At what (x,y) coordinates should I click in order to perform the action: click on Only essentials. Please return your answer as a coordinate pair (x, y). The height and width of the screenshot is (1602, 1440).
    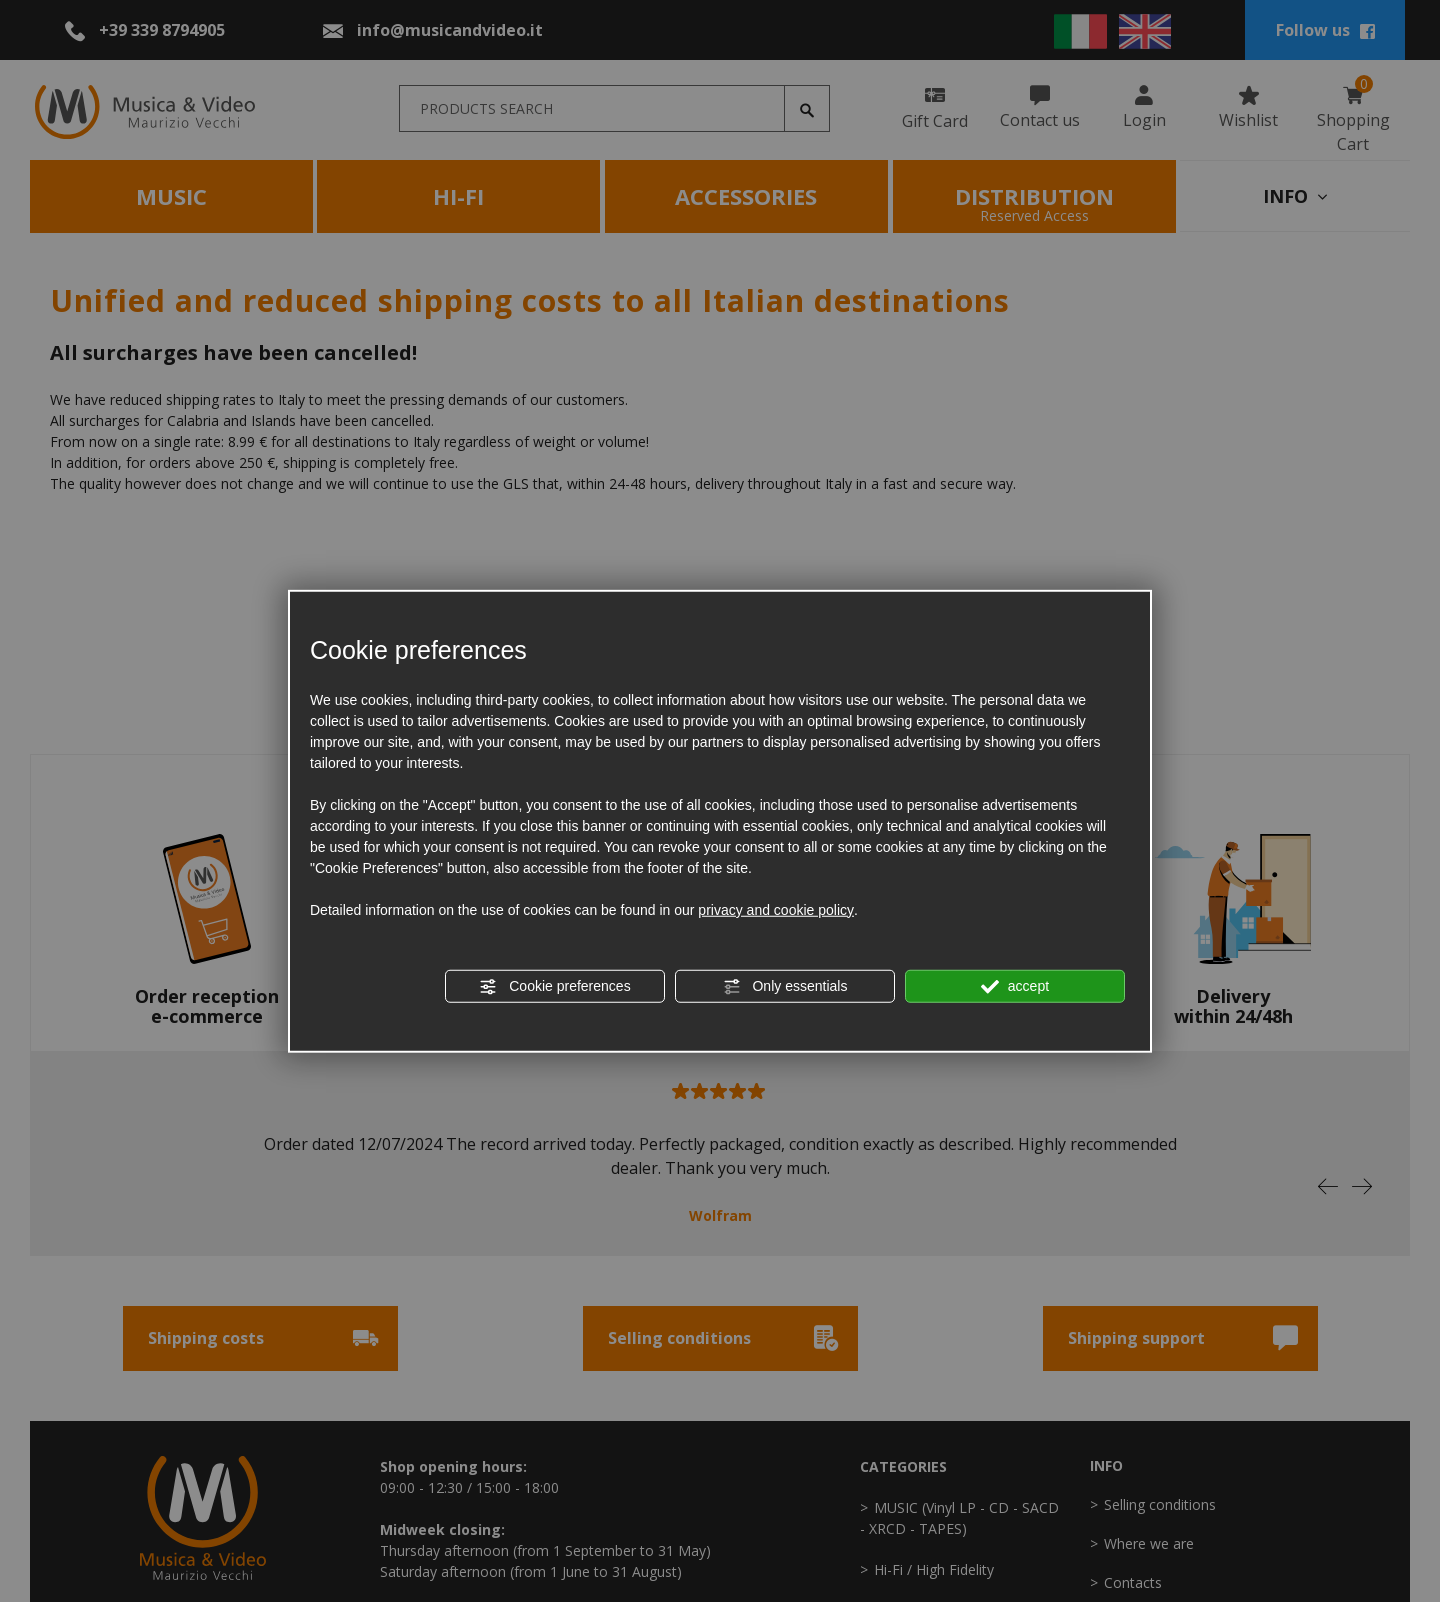
    Looking at the image, I should click on (785, 986).